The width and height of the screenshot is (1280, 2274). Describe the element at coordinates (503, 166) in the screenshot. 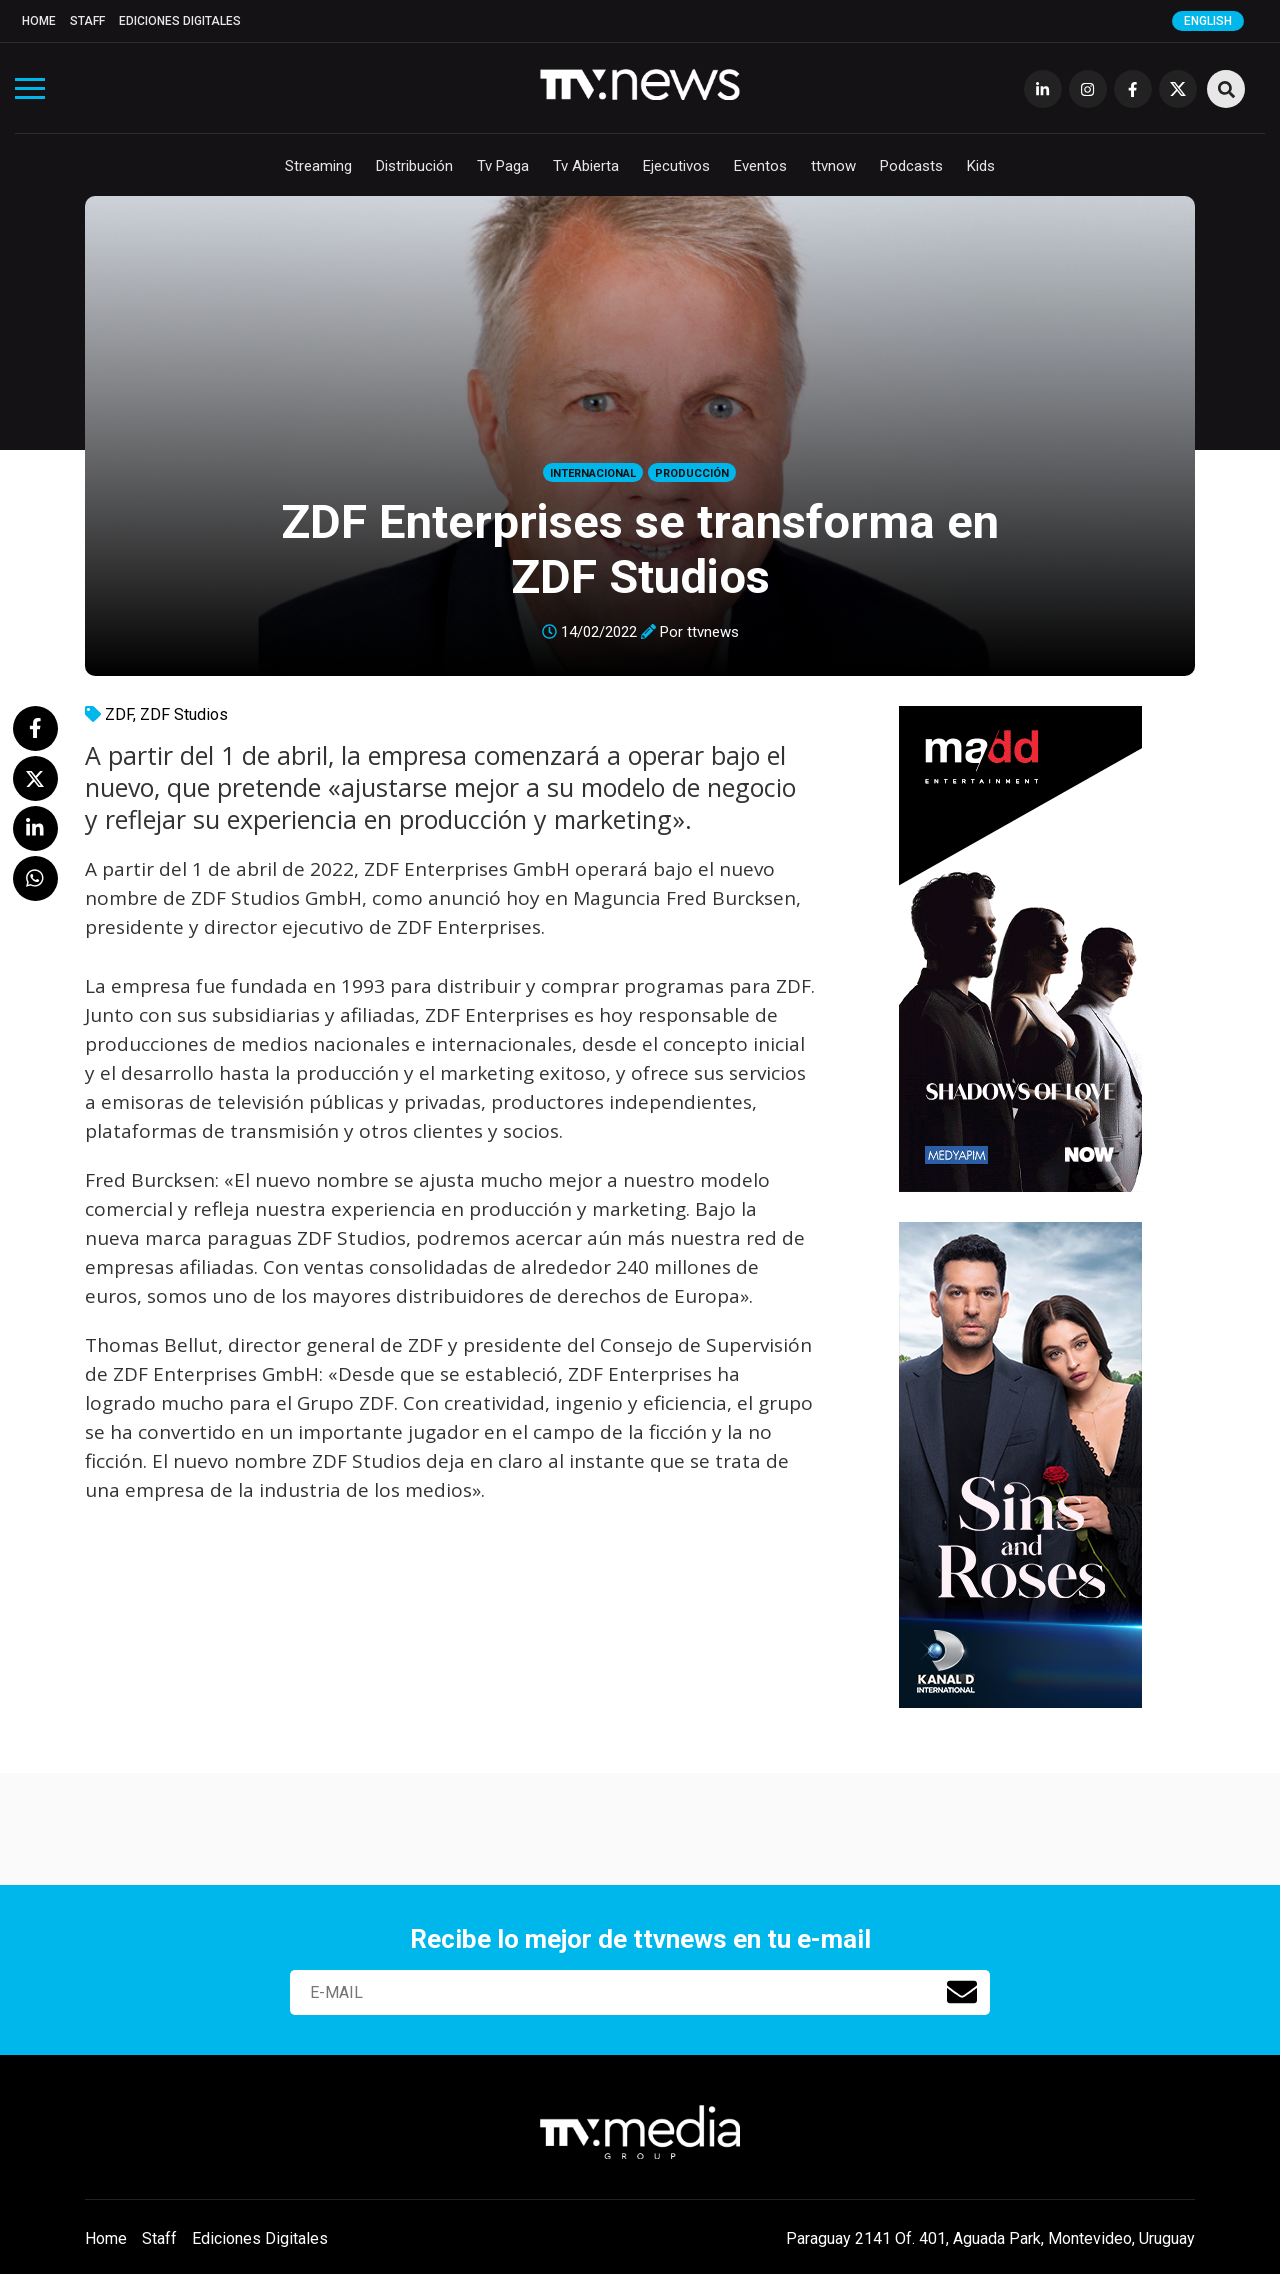

I see `Tv Paga` at that location.